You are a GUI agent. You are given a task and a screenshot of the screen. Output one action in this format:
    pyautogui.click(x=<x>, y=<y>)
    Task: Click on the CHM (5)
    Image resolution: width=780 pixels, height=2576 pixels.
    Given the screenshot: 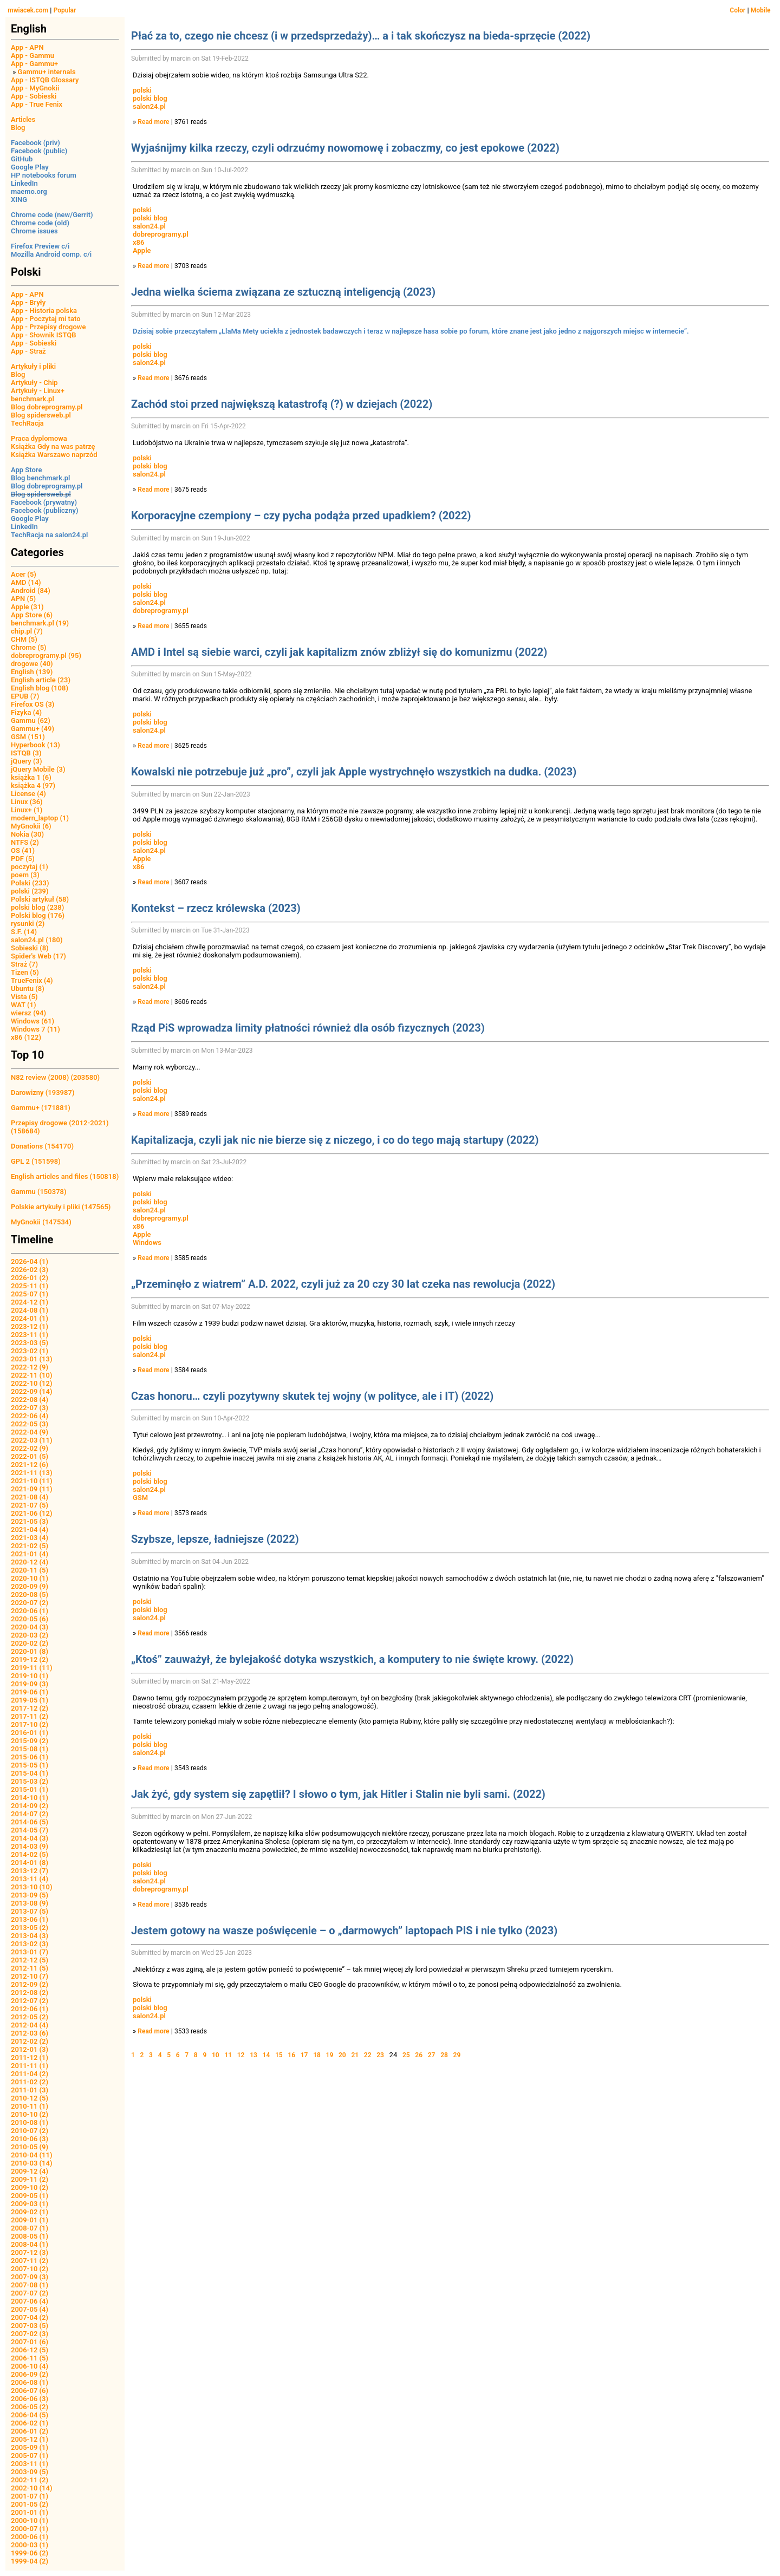 What is the action you would take?
    pyautogui.click(x=24, y=639)
    